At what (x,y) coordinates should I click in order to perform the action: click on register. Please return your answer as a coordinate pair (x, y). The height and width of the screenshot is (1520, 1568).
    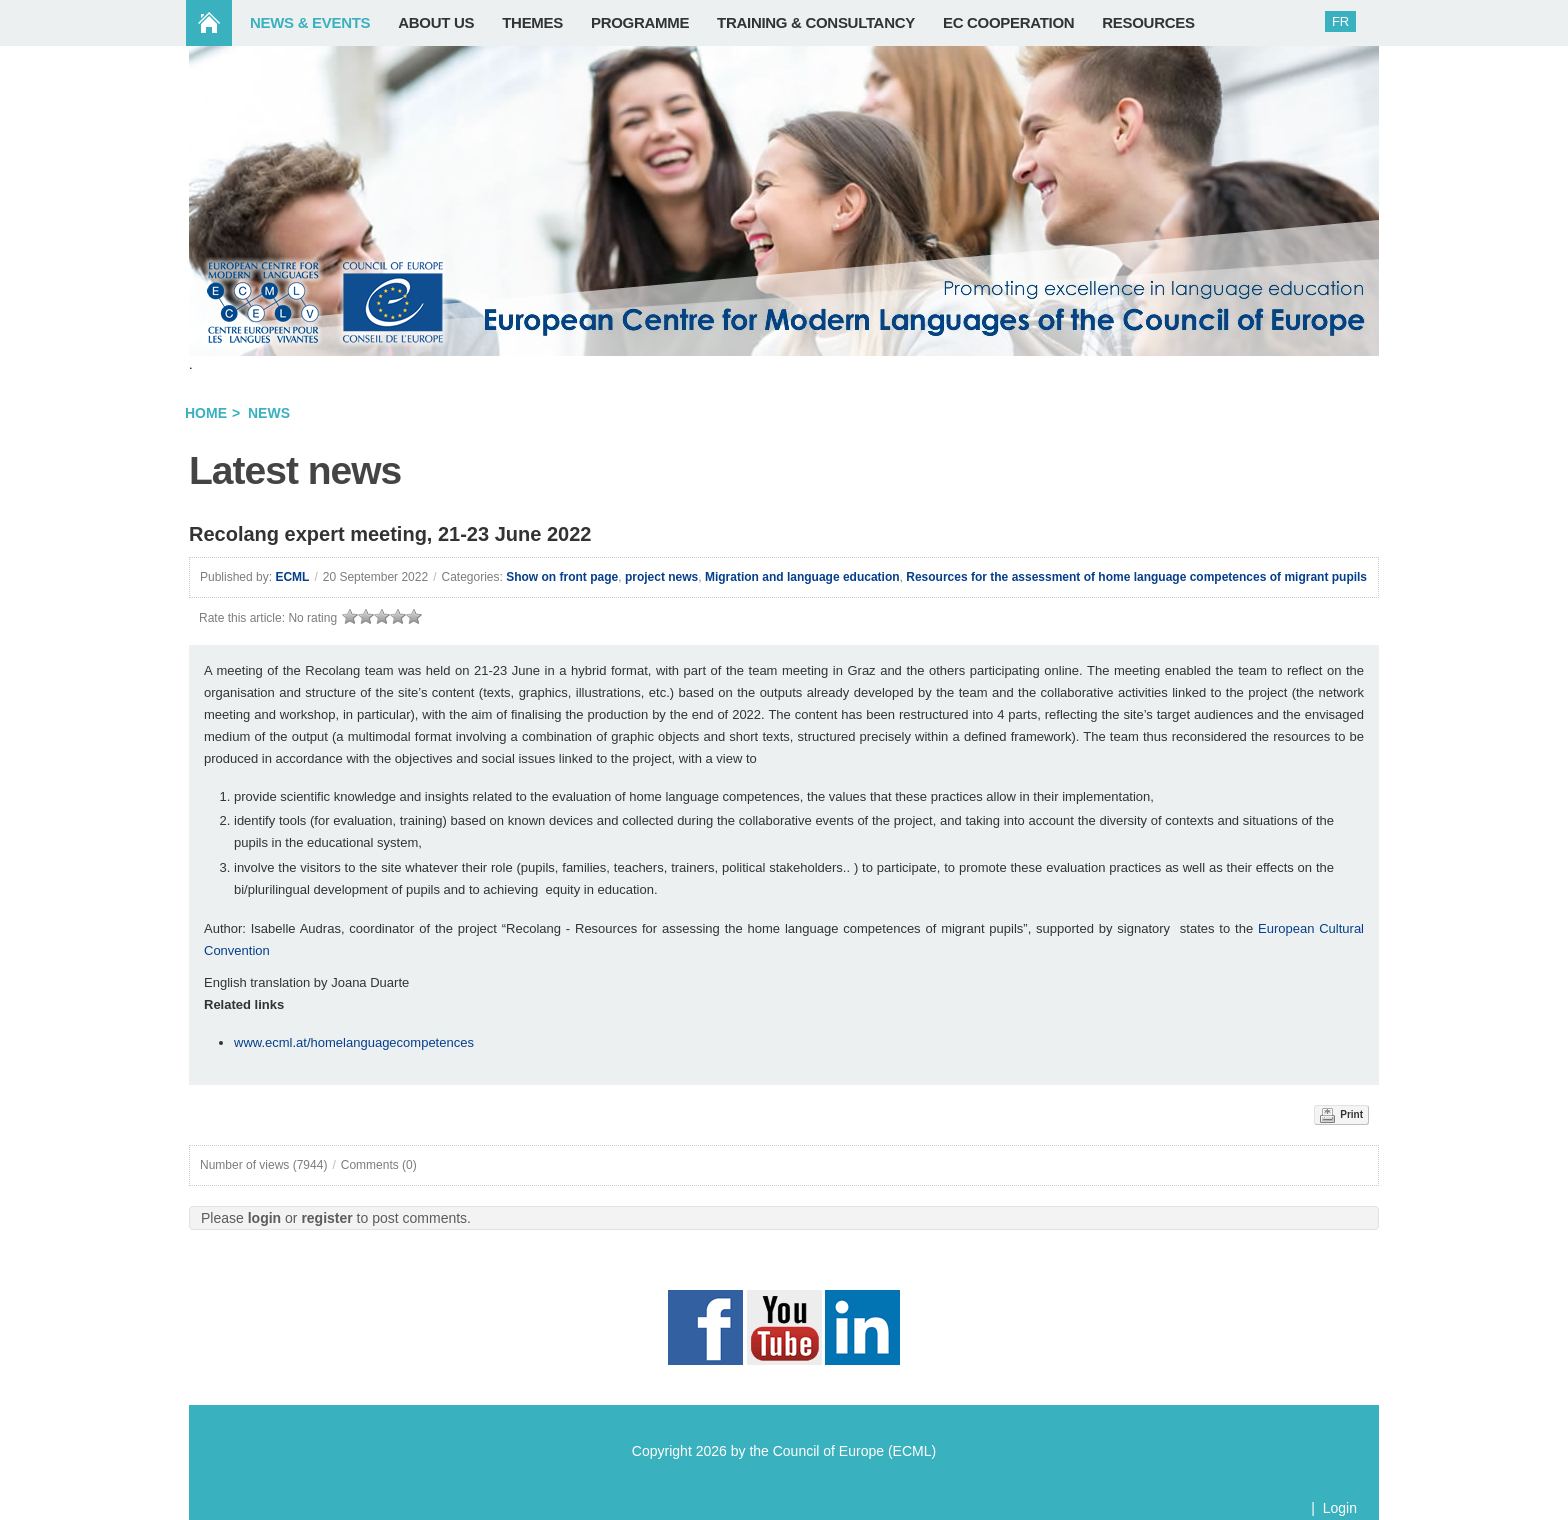
    Looking at the image, I should click on (326, 1218).